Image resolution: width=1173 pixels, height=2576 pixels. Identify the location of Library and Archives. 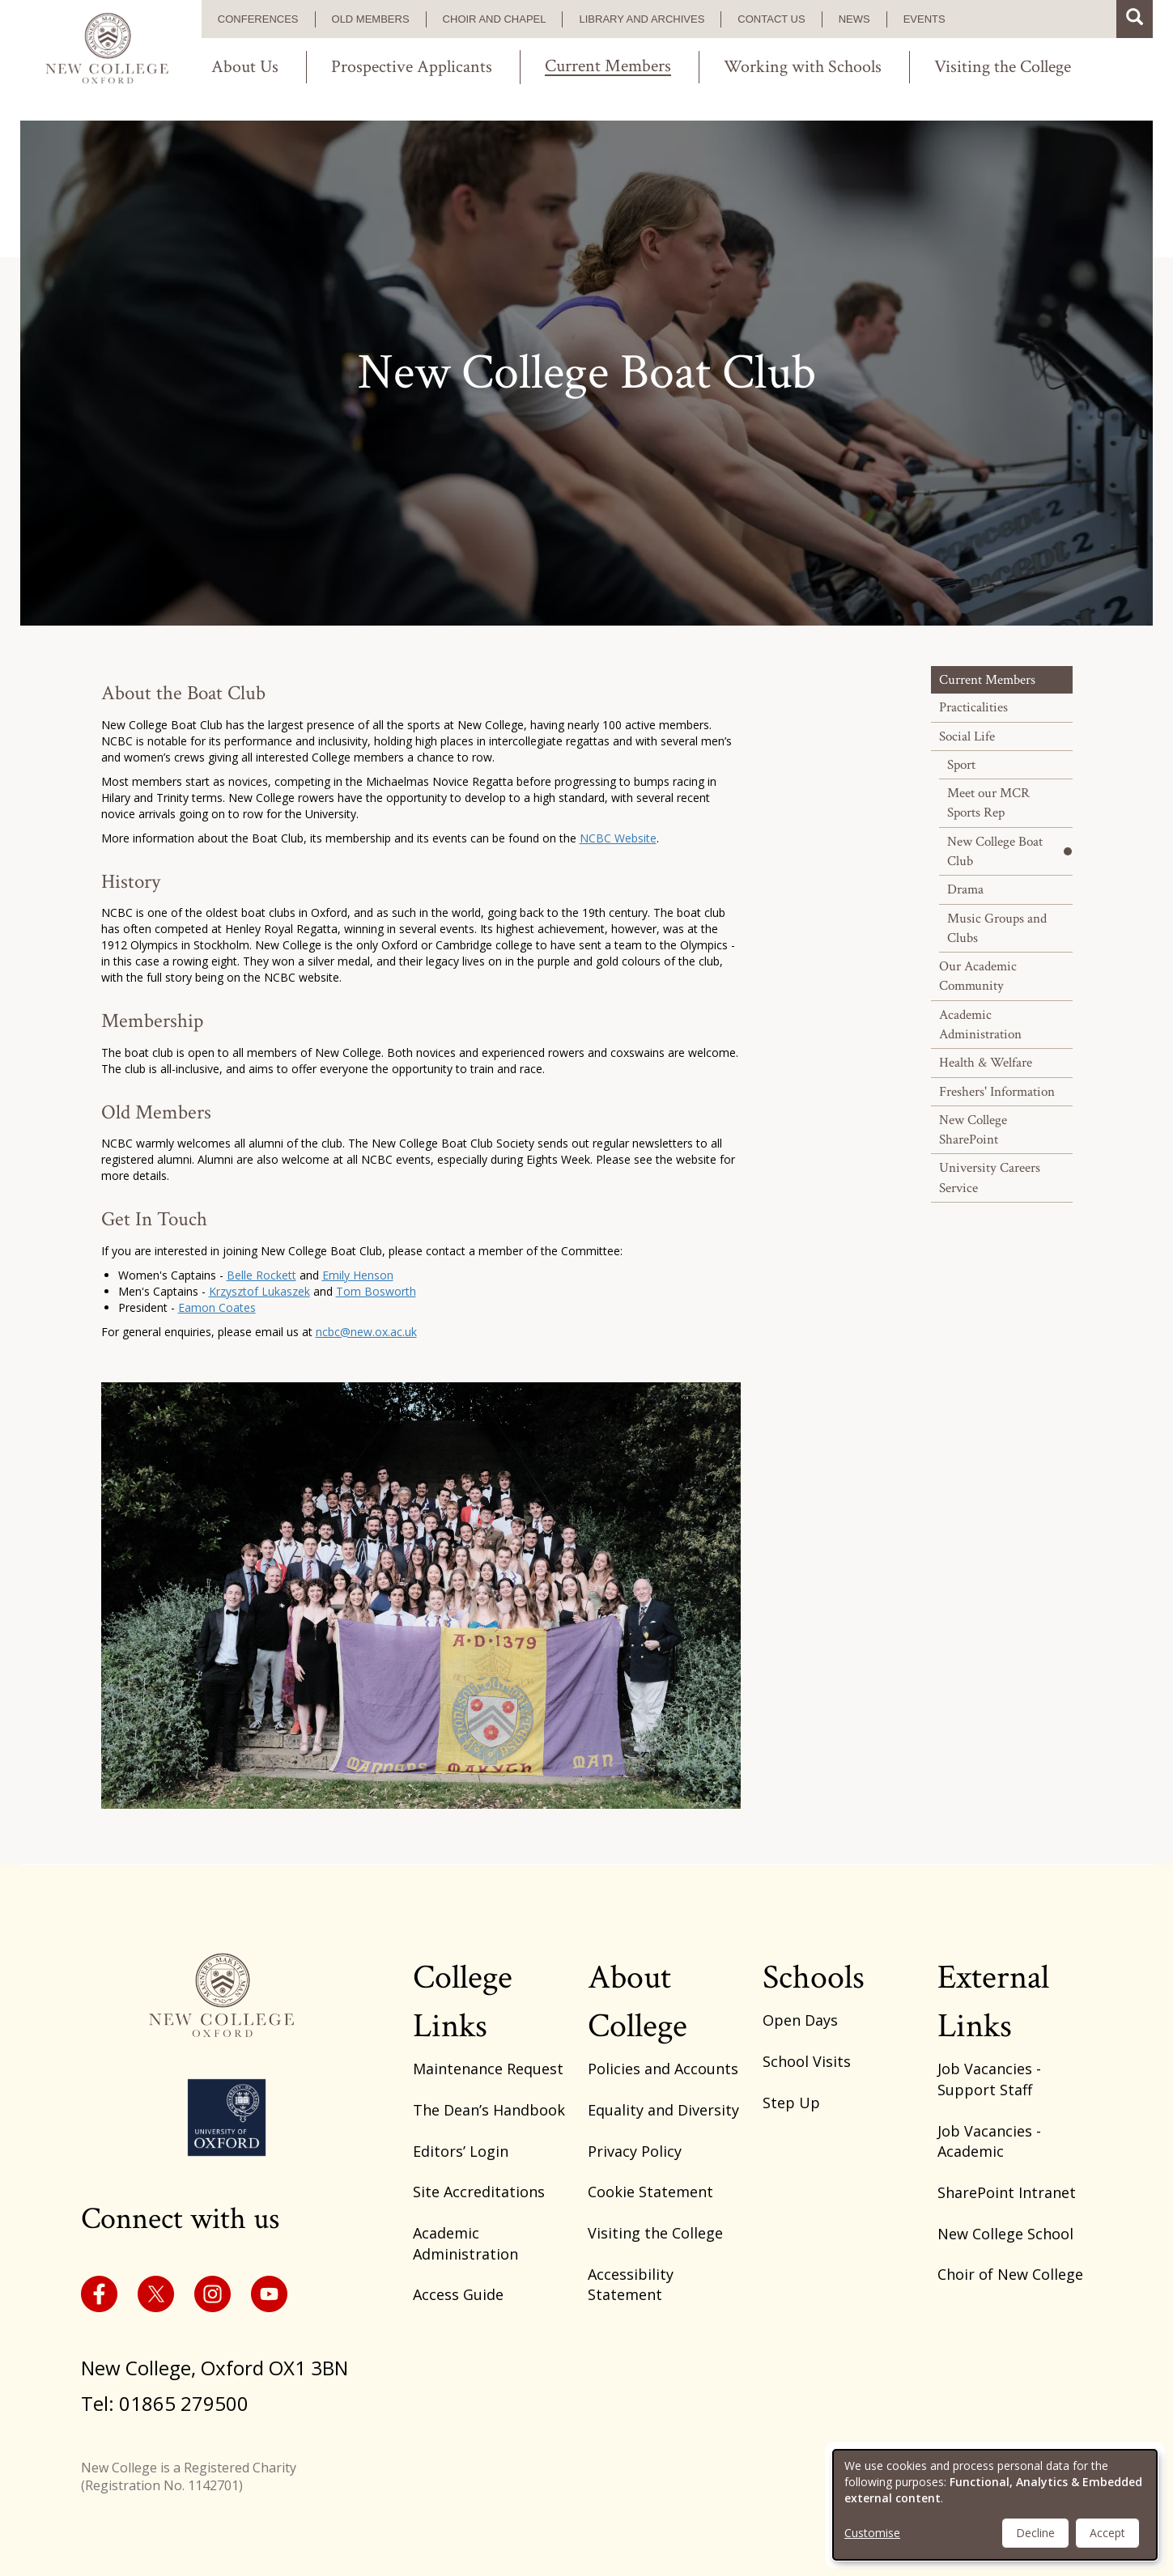
(641, 19).